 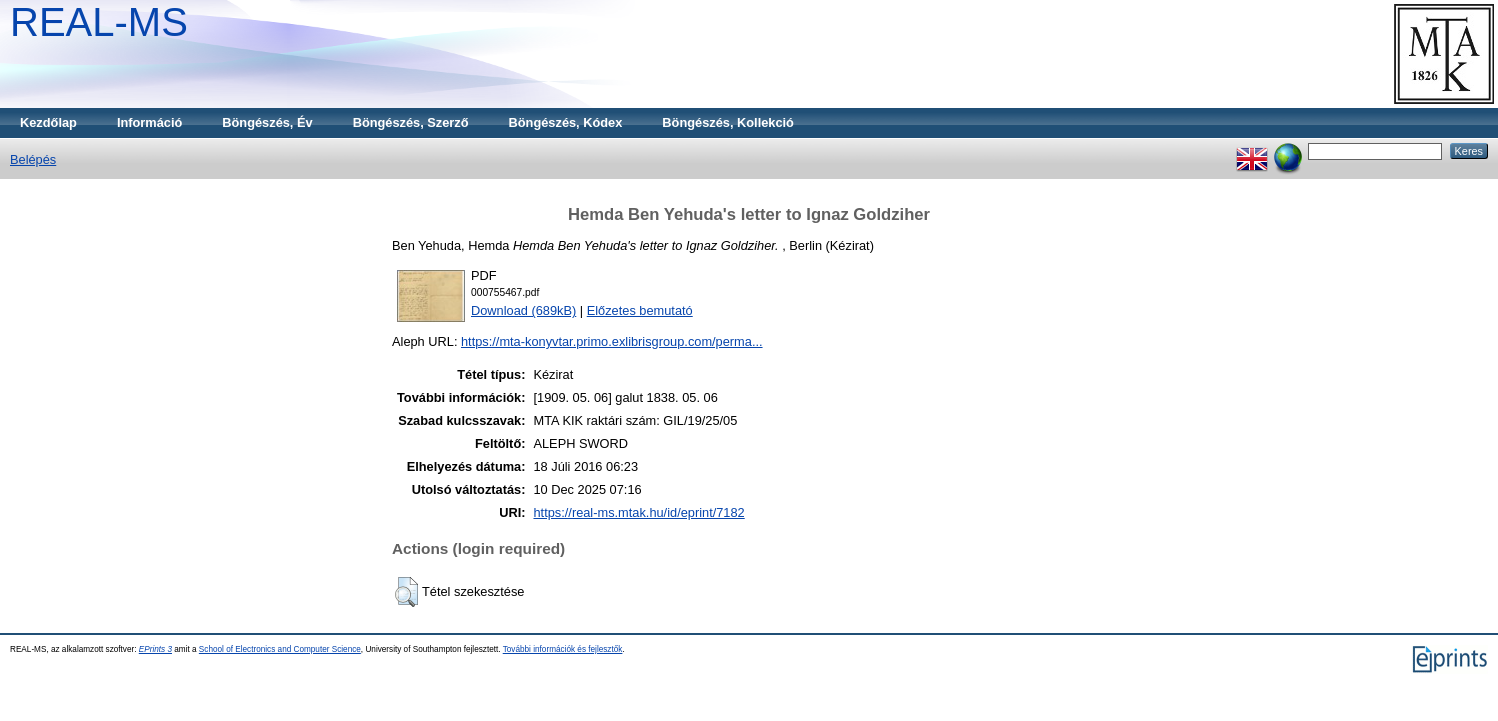 I want to click on További információk és fejlesztők, so click(x=563, y=649).